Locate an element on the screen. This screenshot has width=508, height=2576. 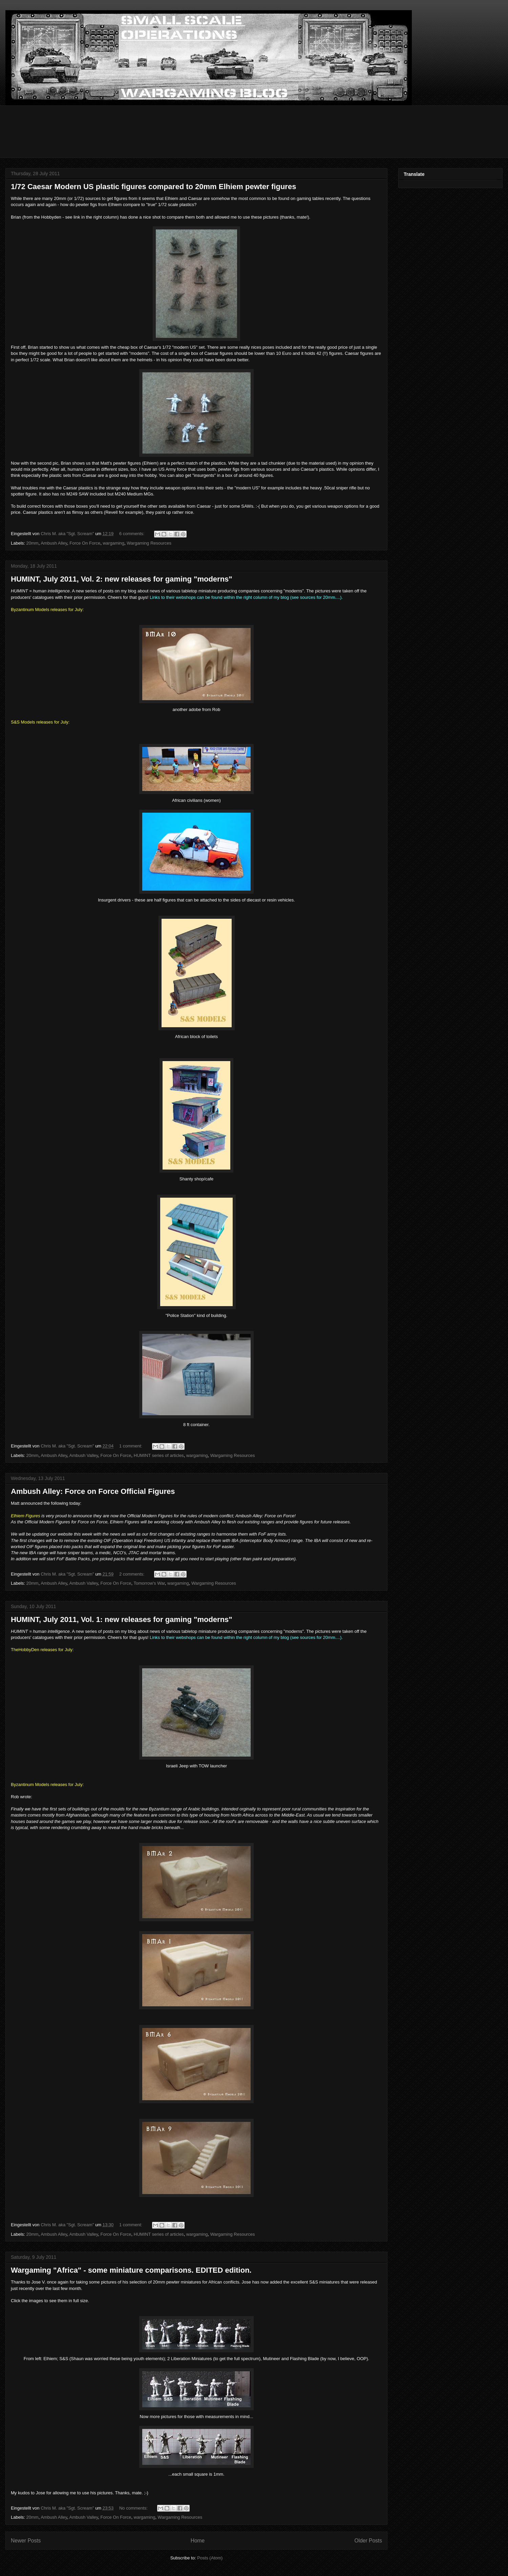
wargaming is located at coordinates (113, 543).